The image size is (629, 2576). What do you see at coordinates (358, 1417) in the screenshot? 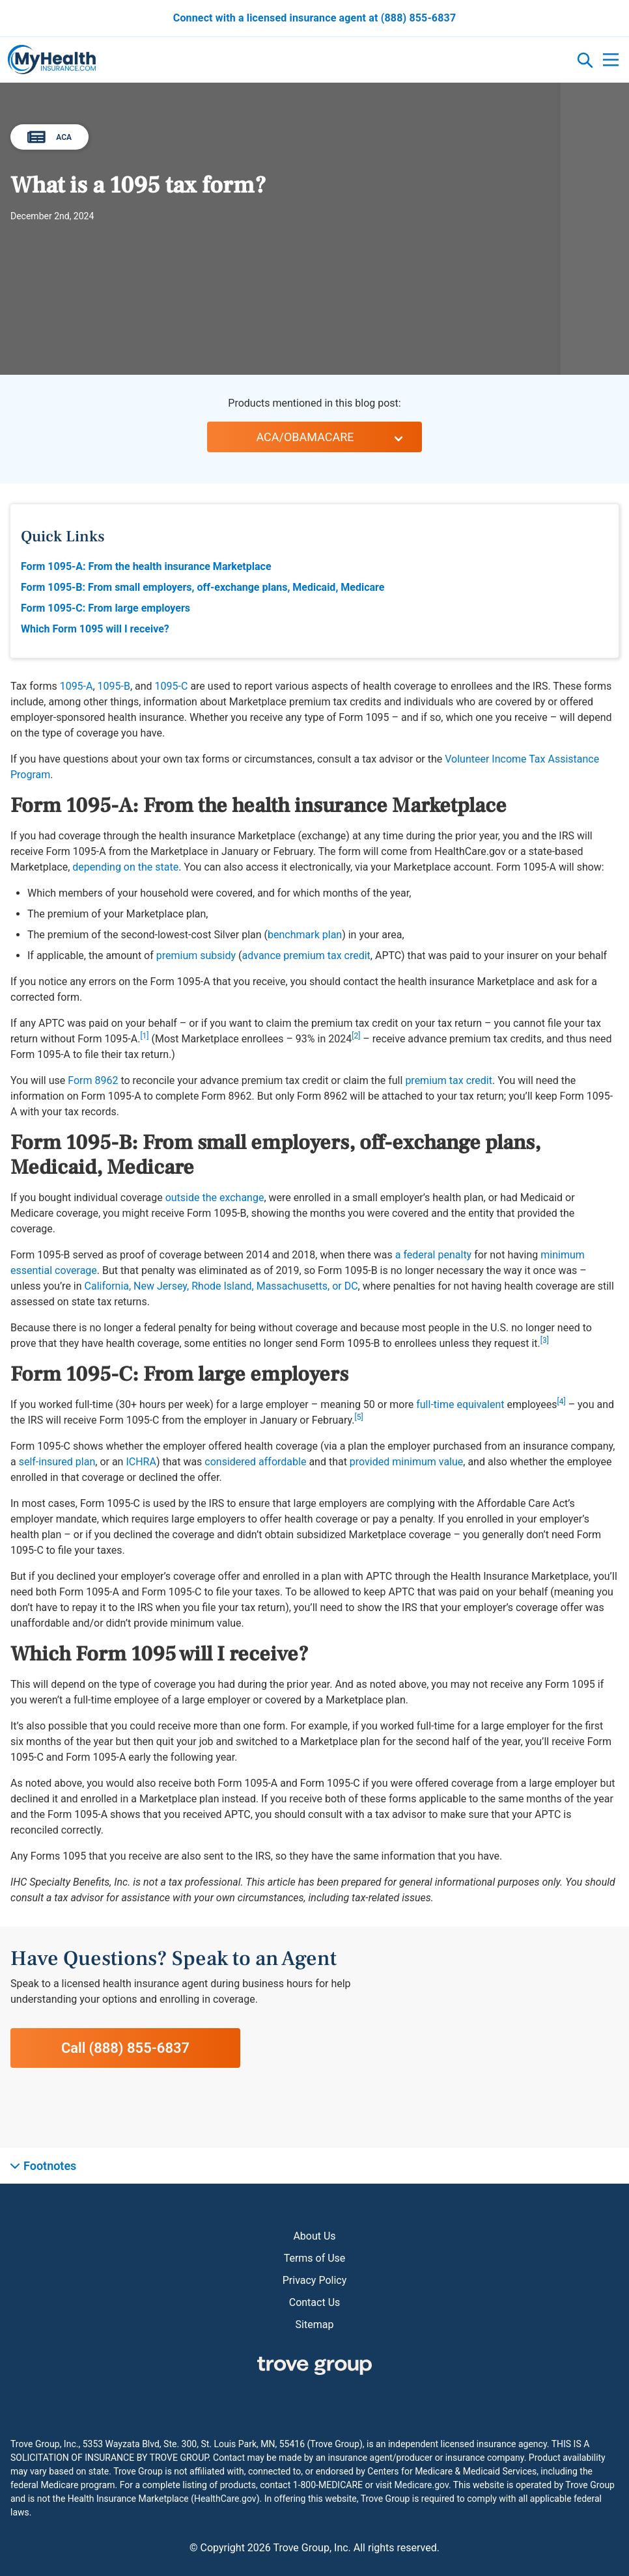
I see `[5]` at bounding box center [358, 1417].